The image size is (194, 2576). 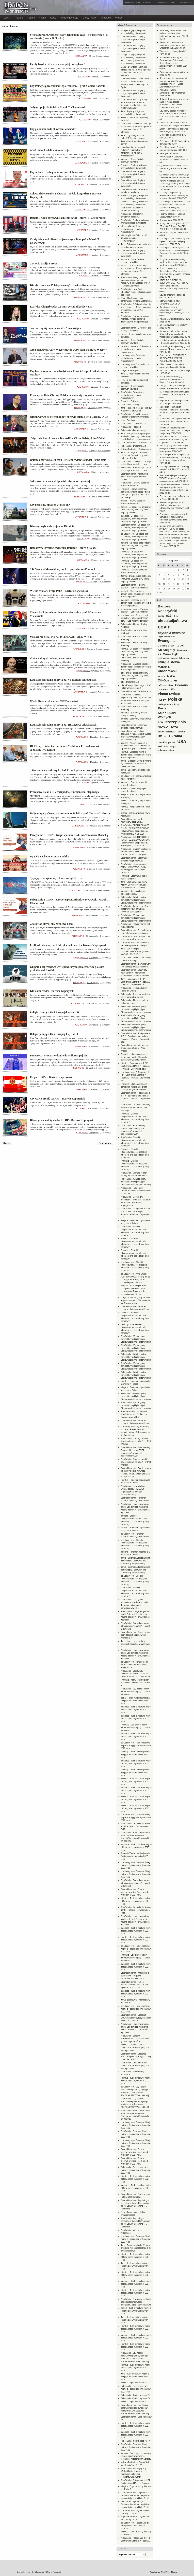 What do you see at coordinates (172, 505) in the screenshot?
I see `Sikorski: „Błogosławiona jest młodzież, albowiem ona odziedziczy dług narodowy”` at bounding box center [172, 505].